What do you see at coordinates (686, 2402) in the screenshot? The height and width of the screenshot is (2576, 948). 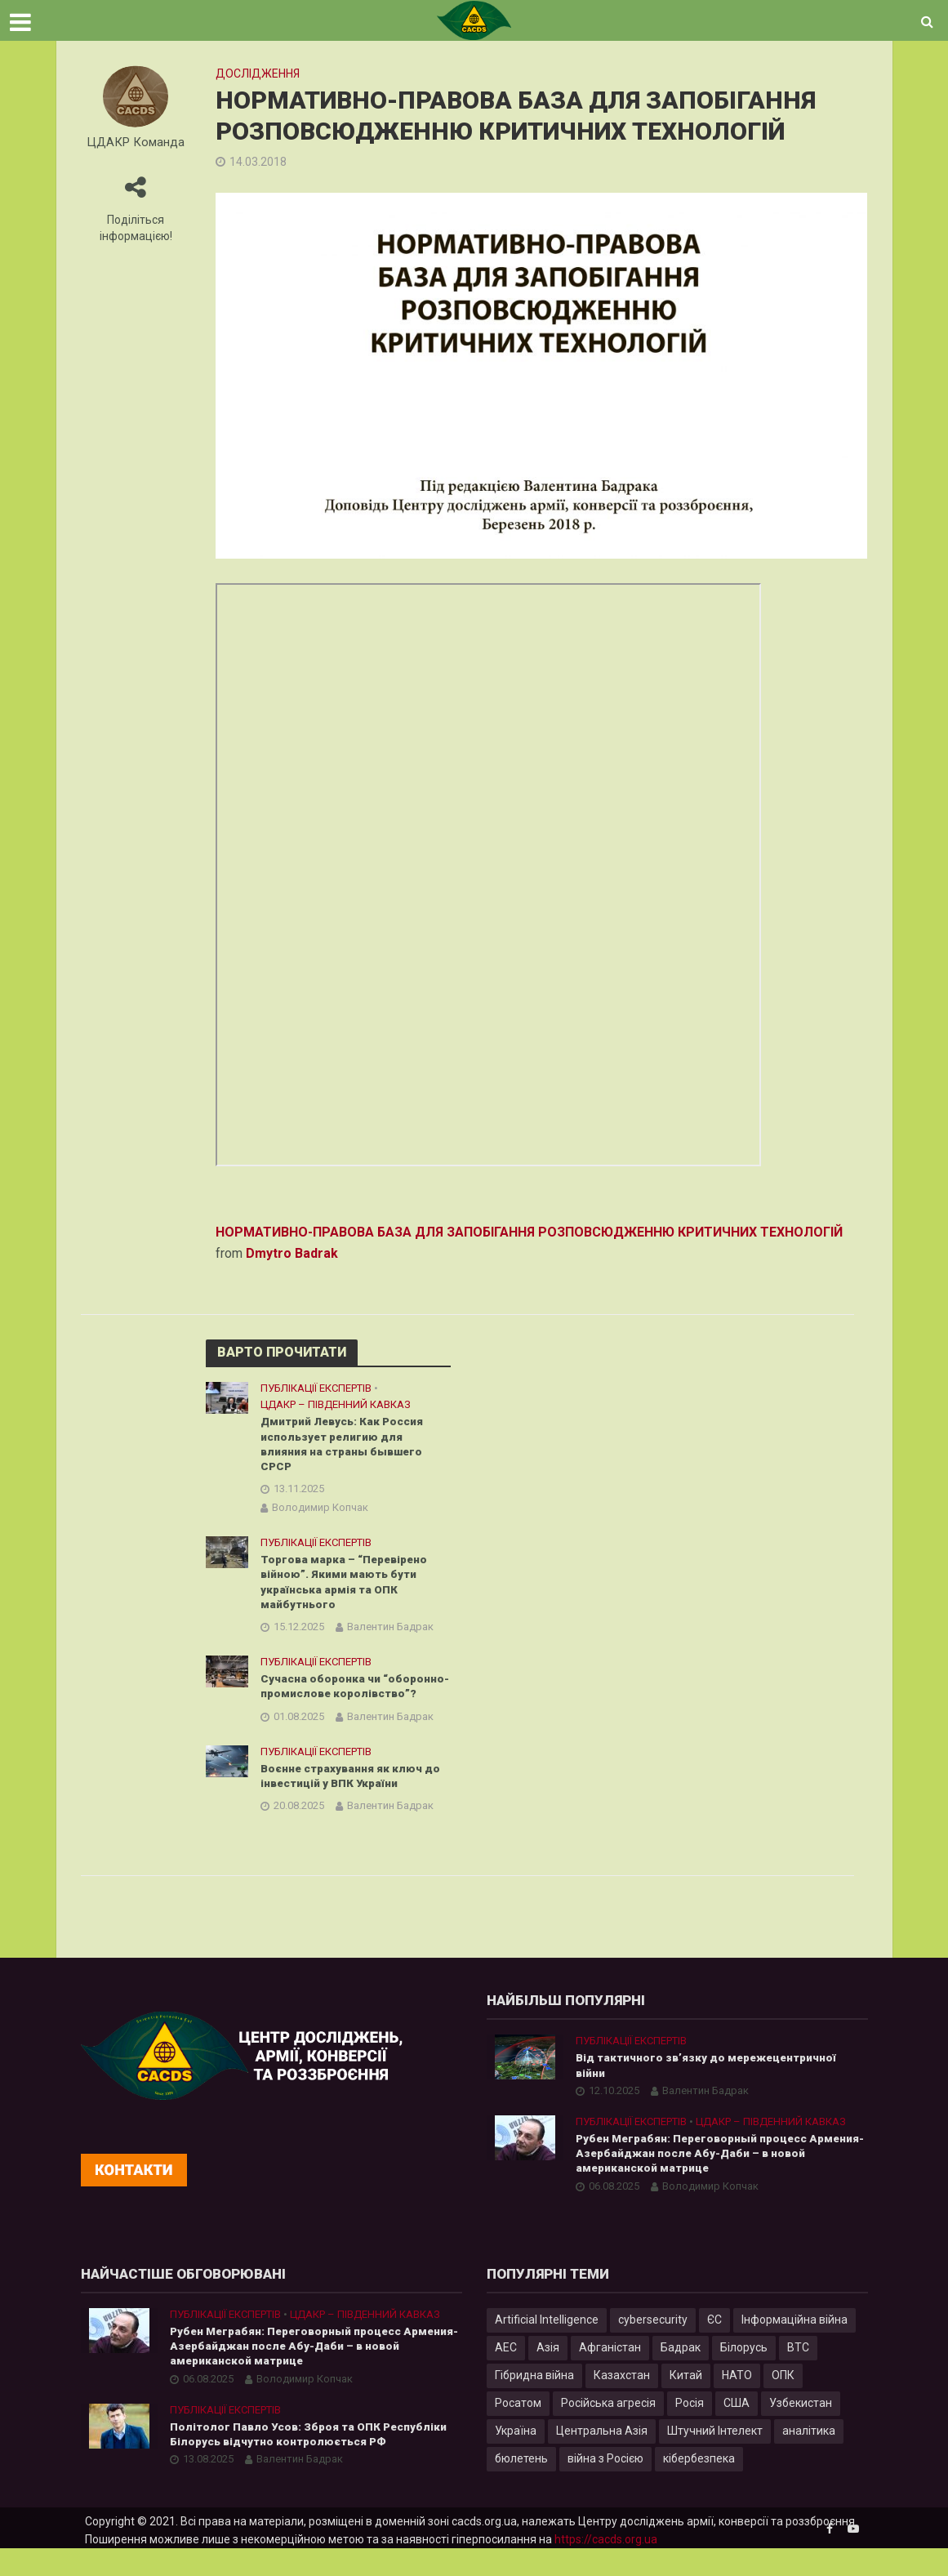 I see `Китай [Китай (39 елементів)]` at bounding box center [686, 2402].